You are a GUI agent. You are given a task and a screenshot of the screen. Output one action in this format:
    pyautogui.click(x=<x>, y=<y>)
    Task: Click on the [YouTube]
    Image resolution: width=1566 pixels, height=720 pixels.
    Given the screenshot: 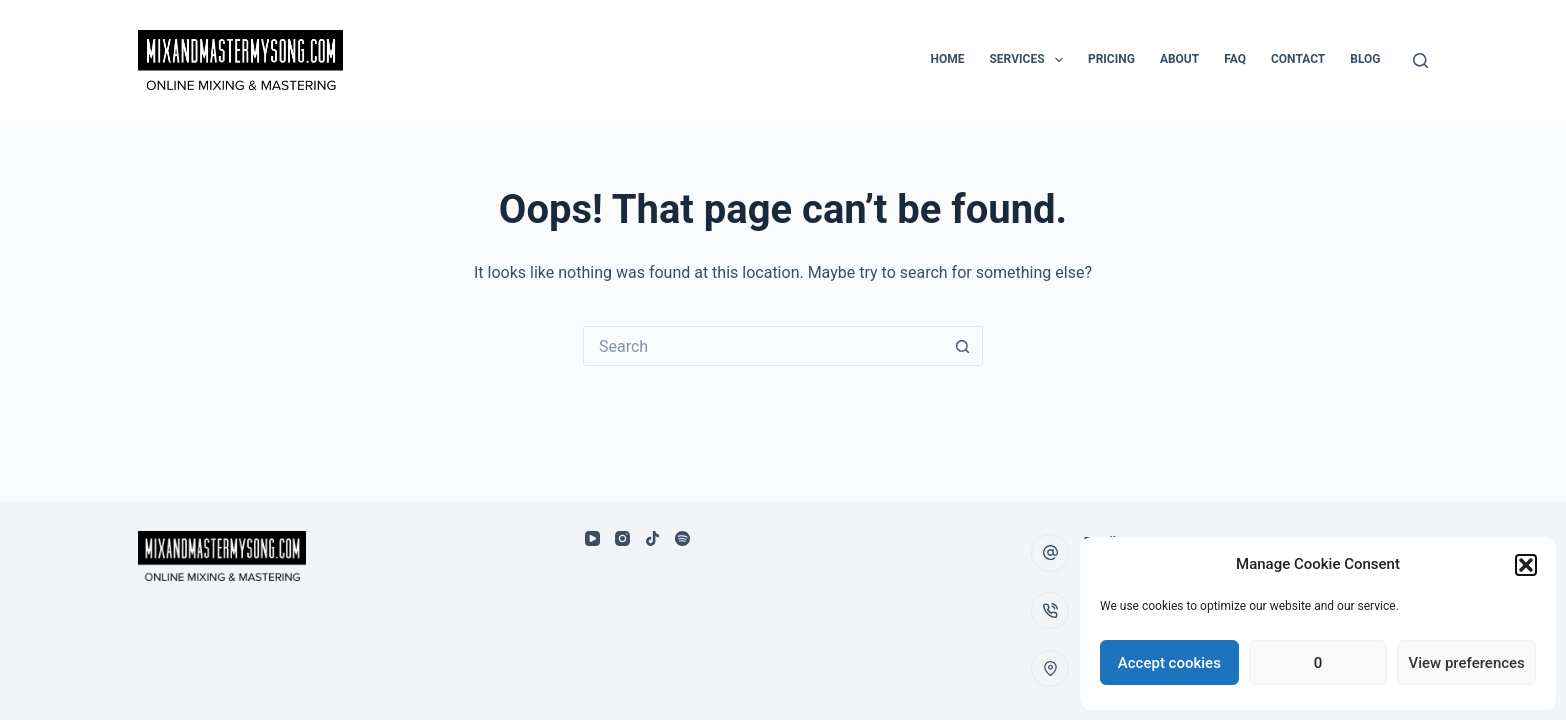 What is the action you would take?
    pyautogui.click(x=592, y=538)
    